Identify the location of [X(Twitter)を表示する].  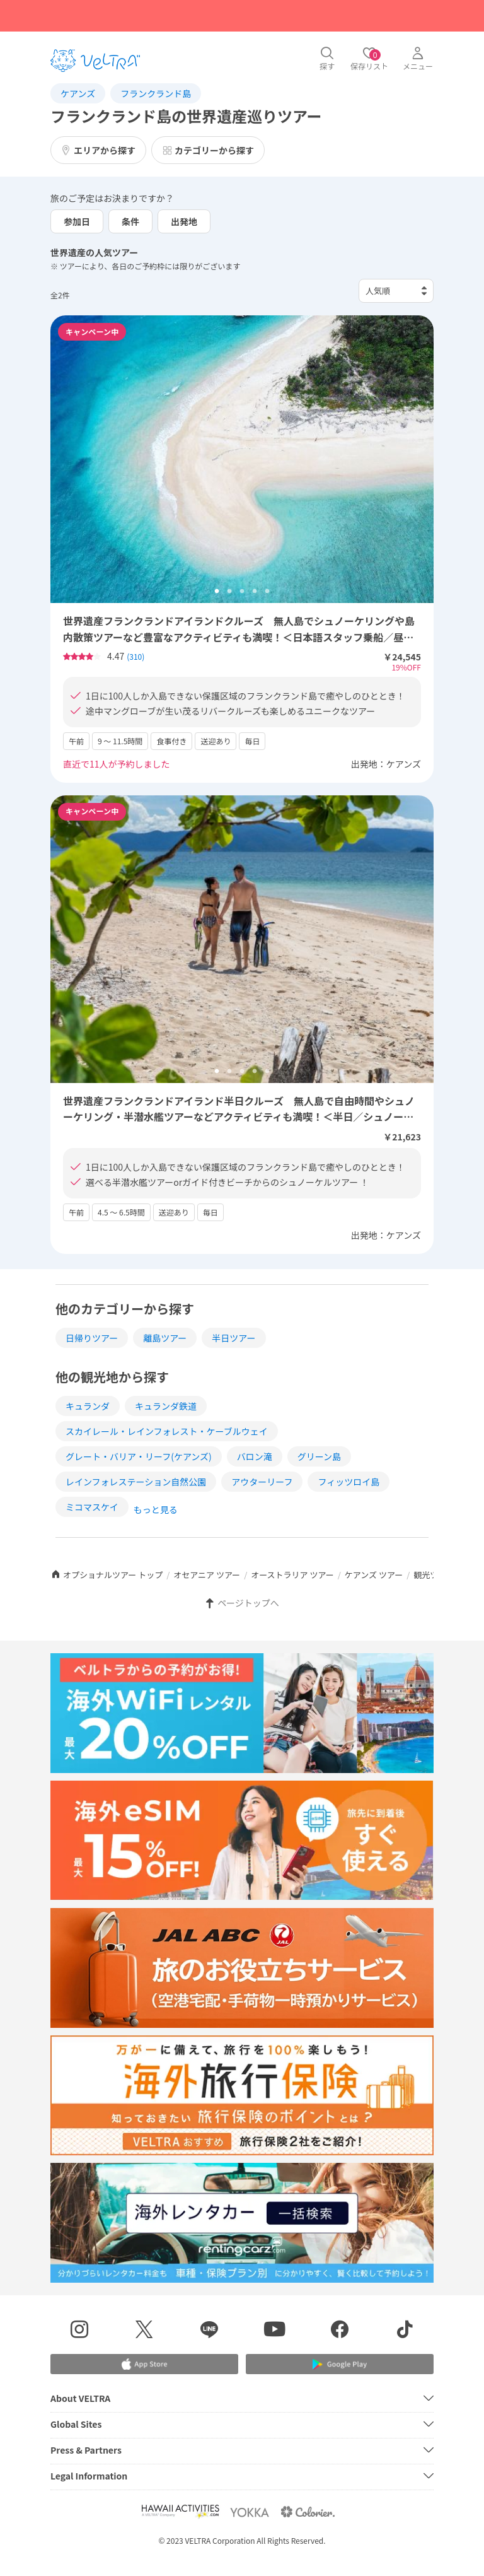
(144, 2331).